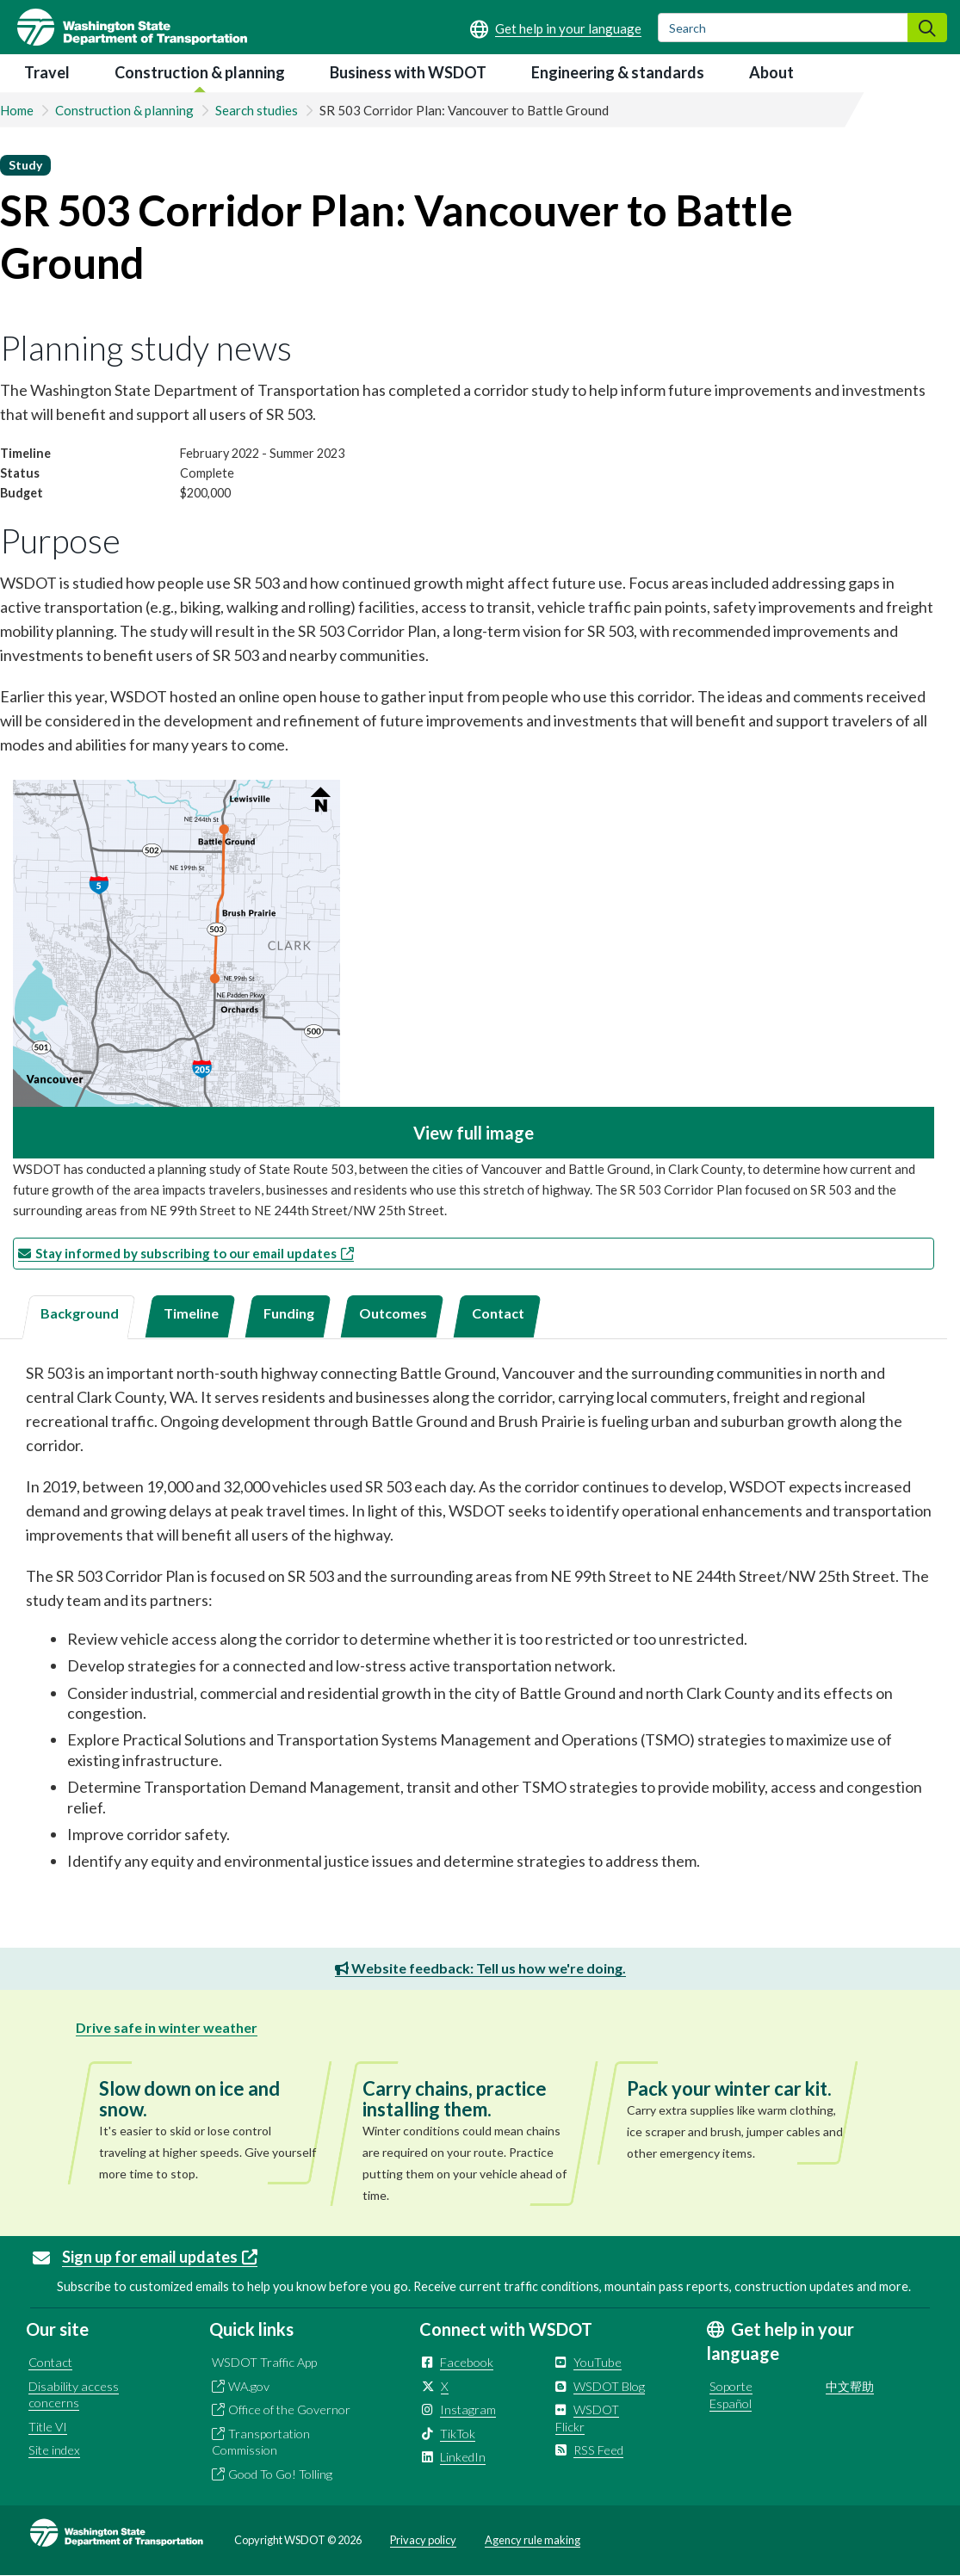 The image size is (960, 2576). I want to click on Outcomes, so click(393, 1313).